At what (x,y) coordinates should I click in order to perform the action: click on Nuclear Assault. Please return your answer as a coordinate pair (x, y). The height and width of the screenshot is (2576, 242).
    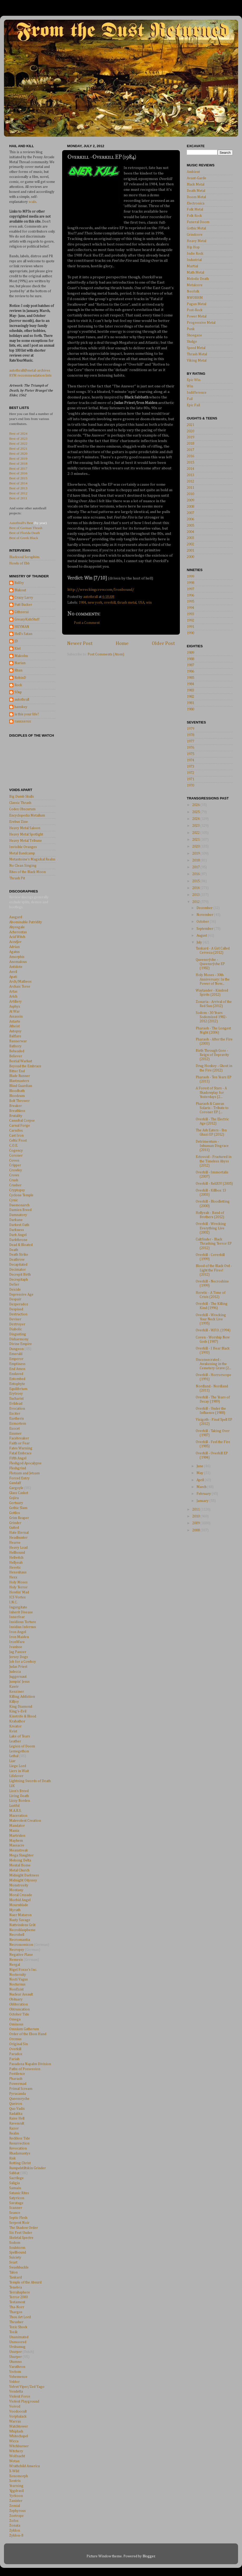
    Looking at the image, I should click on (21, 1994).